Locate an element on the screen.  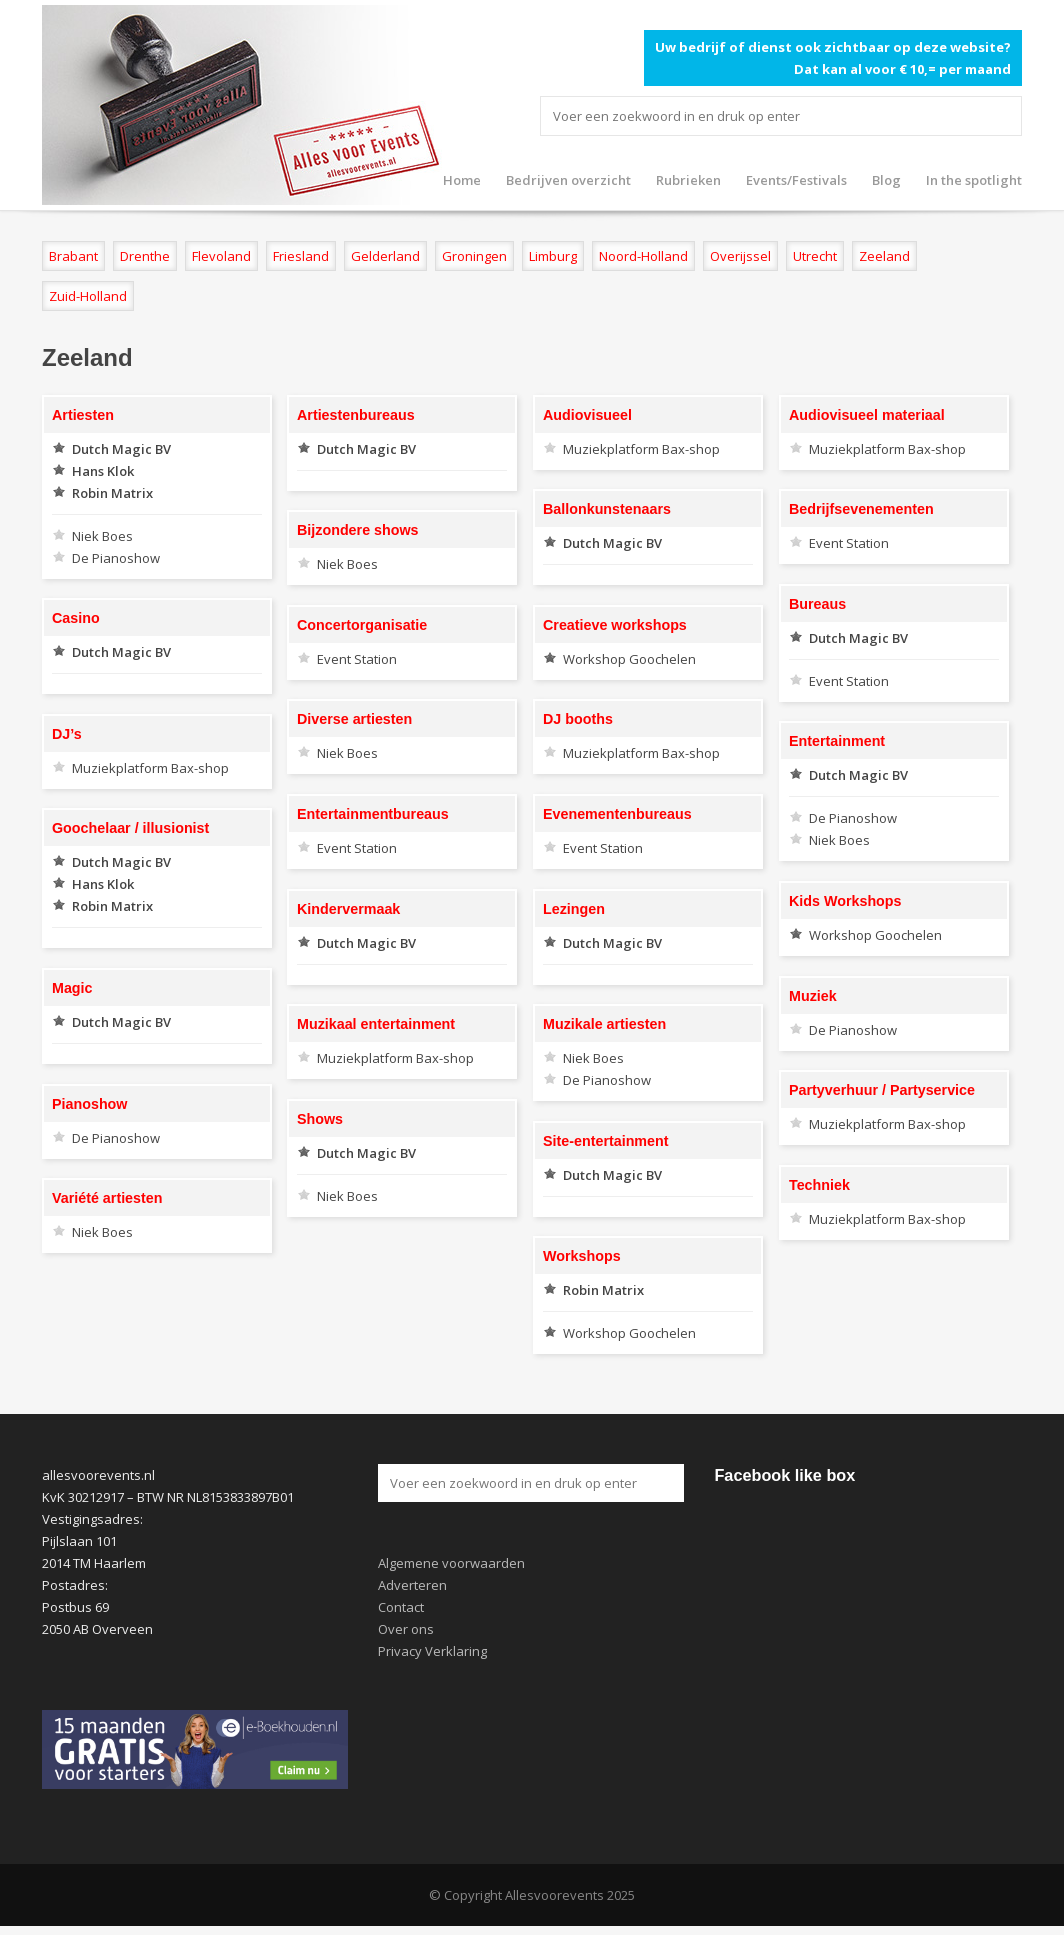
Ballonkunstenaars is located at coordinates (607, 509).